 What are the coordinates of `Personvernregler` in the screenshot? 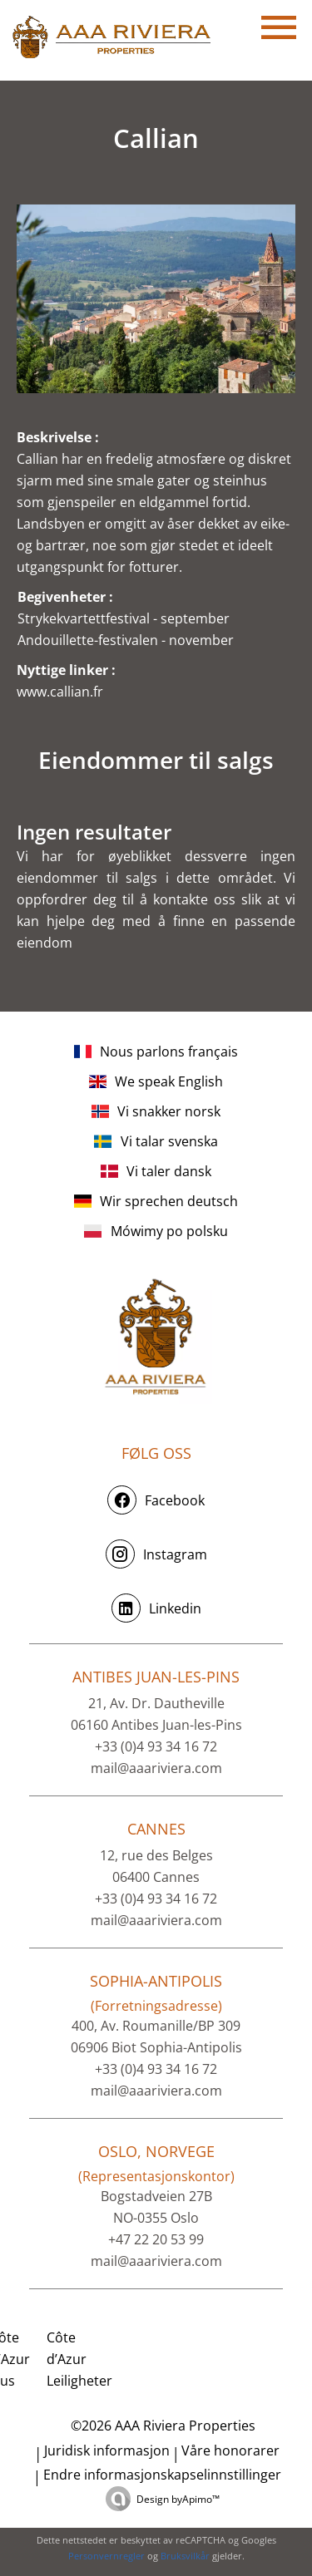 It's located at (106, 2555).